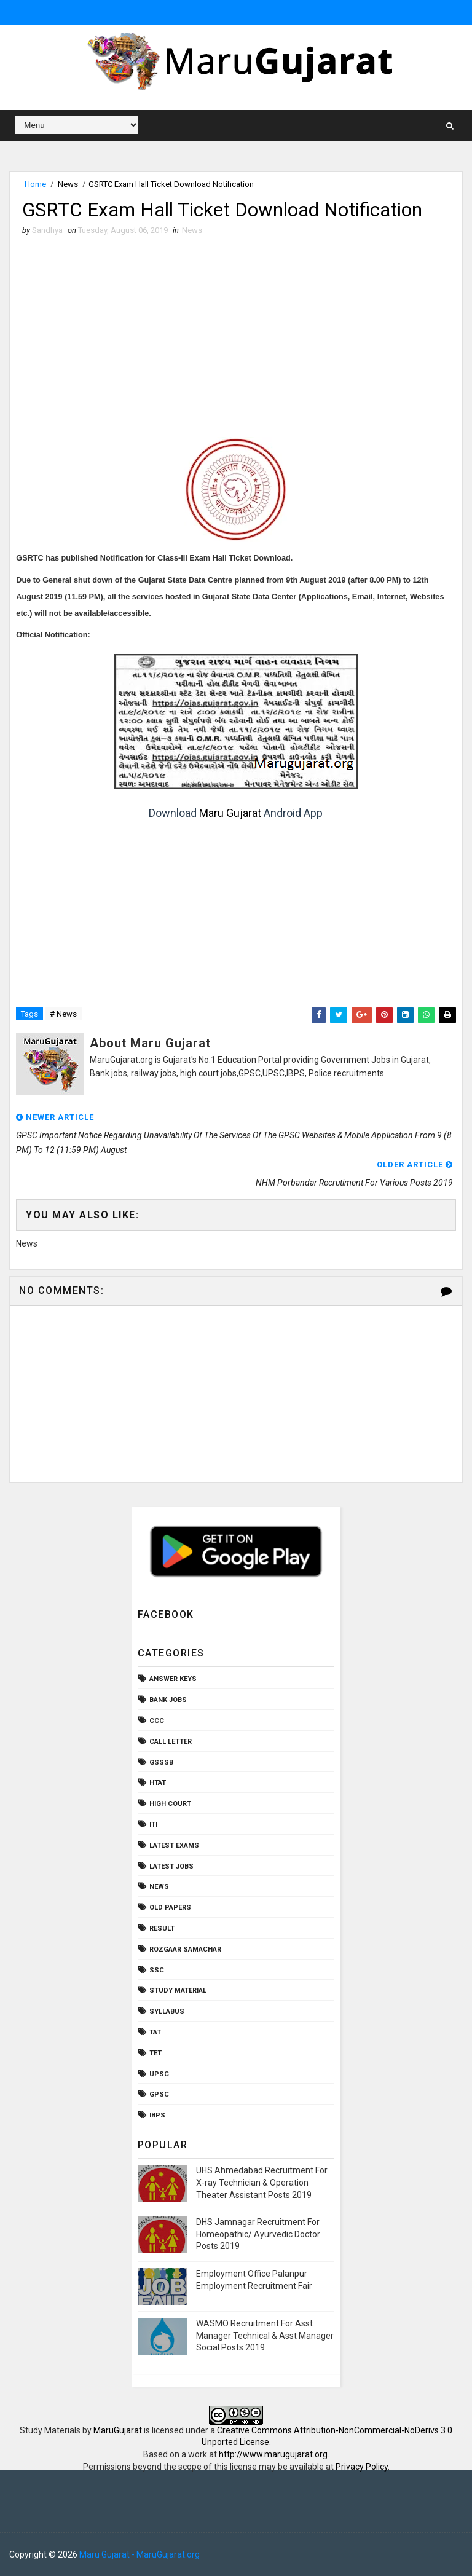 The image size is (472, 2576). What do you see at coordinates (170, 1908) in the screenshot?
I see `Old Papers` at bounding box center [170, 1908].